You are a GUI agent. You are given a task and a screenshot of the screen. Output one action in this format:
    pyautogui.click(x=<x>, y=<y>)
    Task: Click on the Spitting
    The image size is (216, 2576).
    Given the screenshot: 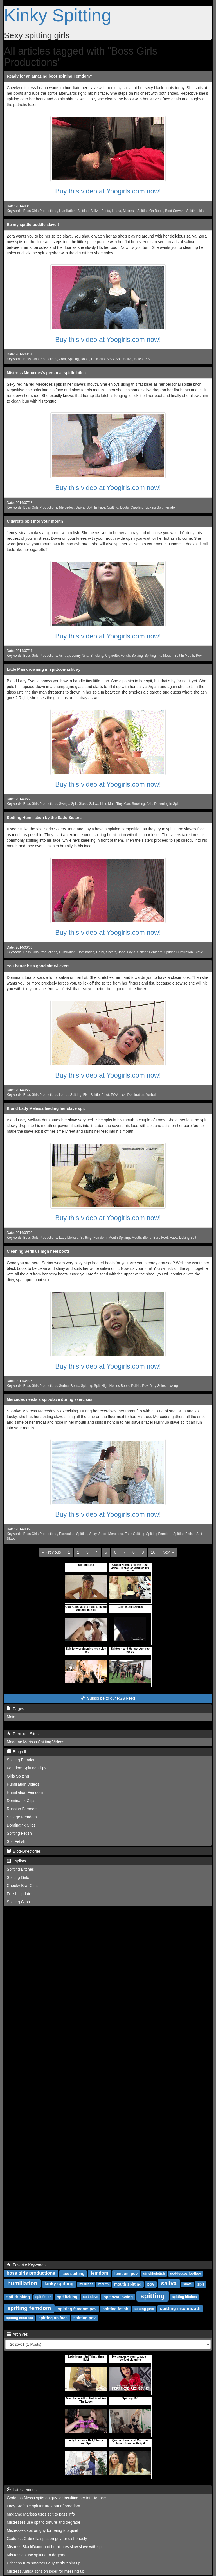 What is the action you would take?
    pyautogui.click(x=83, y=211)
    